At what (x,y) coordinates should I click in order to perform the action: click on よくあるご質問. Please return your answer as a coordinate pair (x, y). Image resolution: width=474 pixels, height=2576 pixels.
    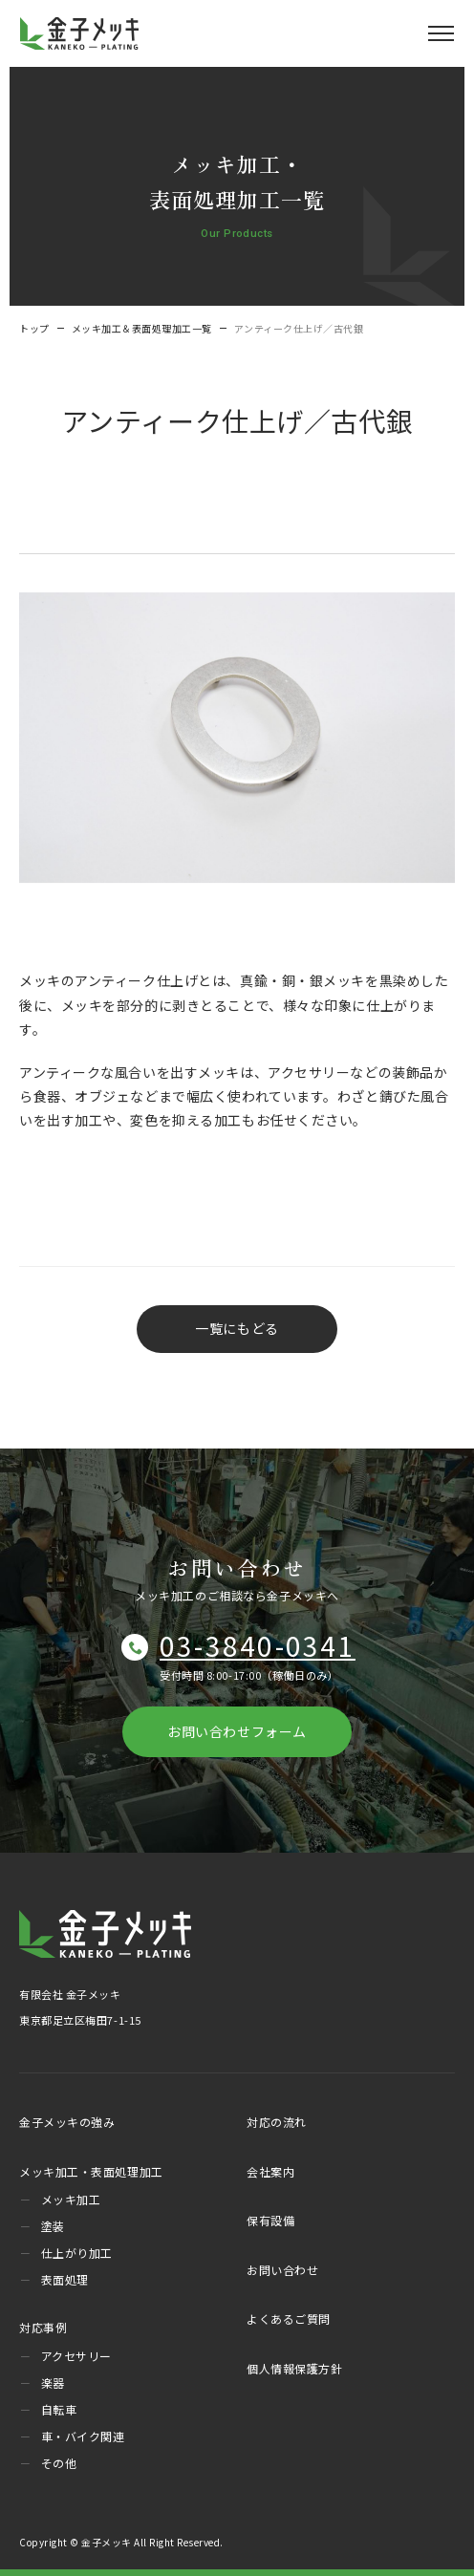
    Looking at the image, I should click on (289, 2318).